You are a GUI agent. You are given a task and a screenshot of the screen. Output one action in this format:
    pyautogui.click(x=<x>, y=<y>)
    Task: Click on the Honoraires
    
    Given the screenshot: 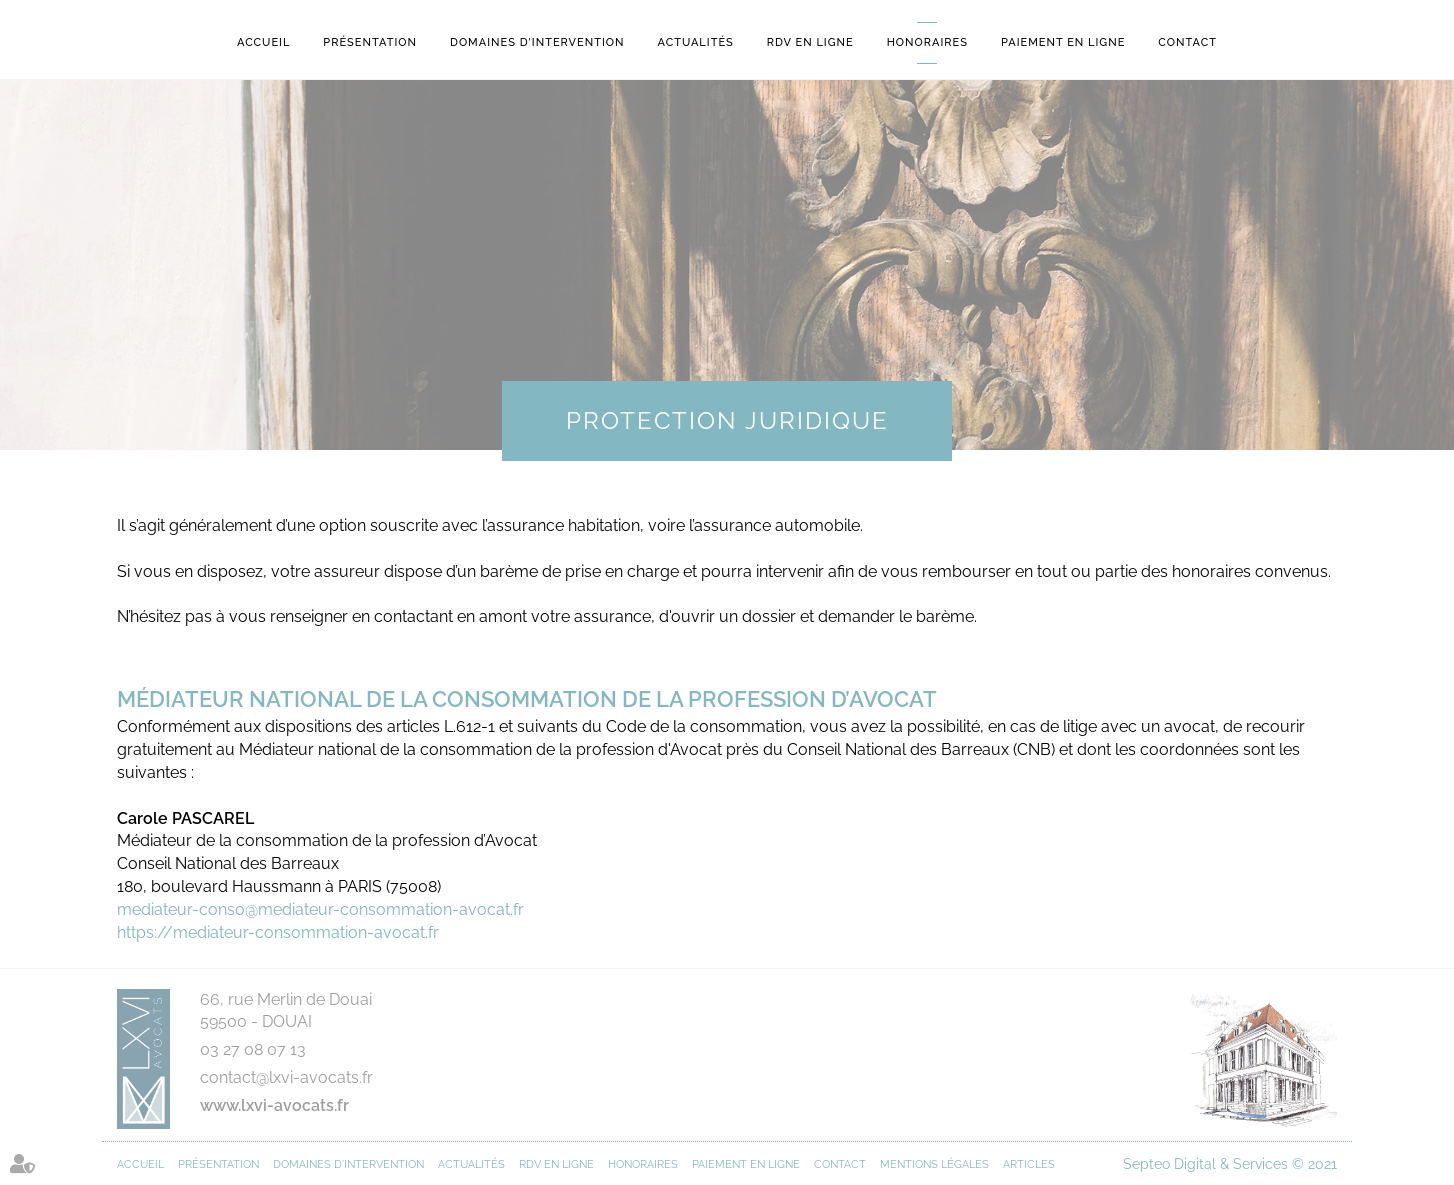 What is the action you would take?
    pyautogui.click(x=927, y=42)
    